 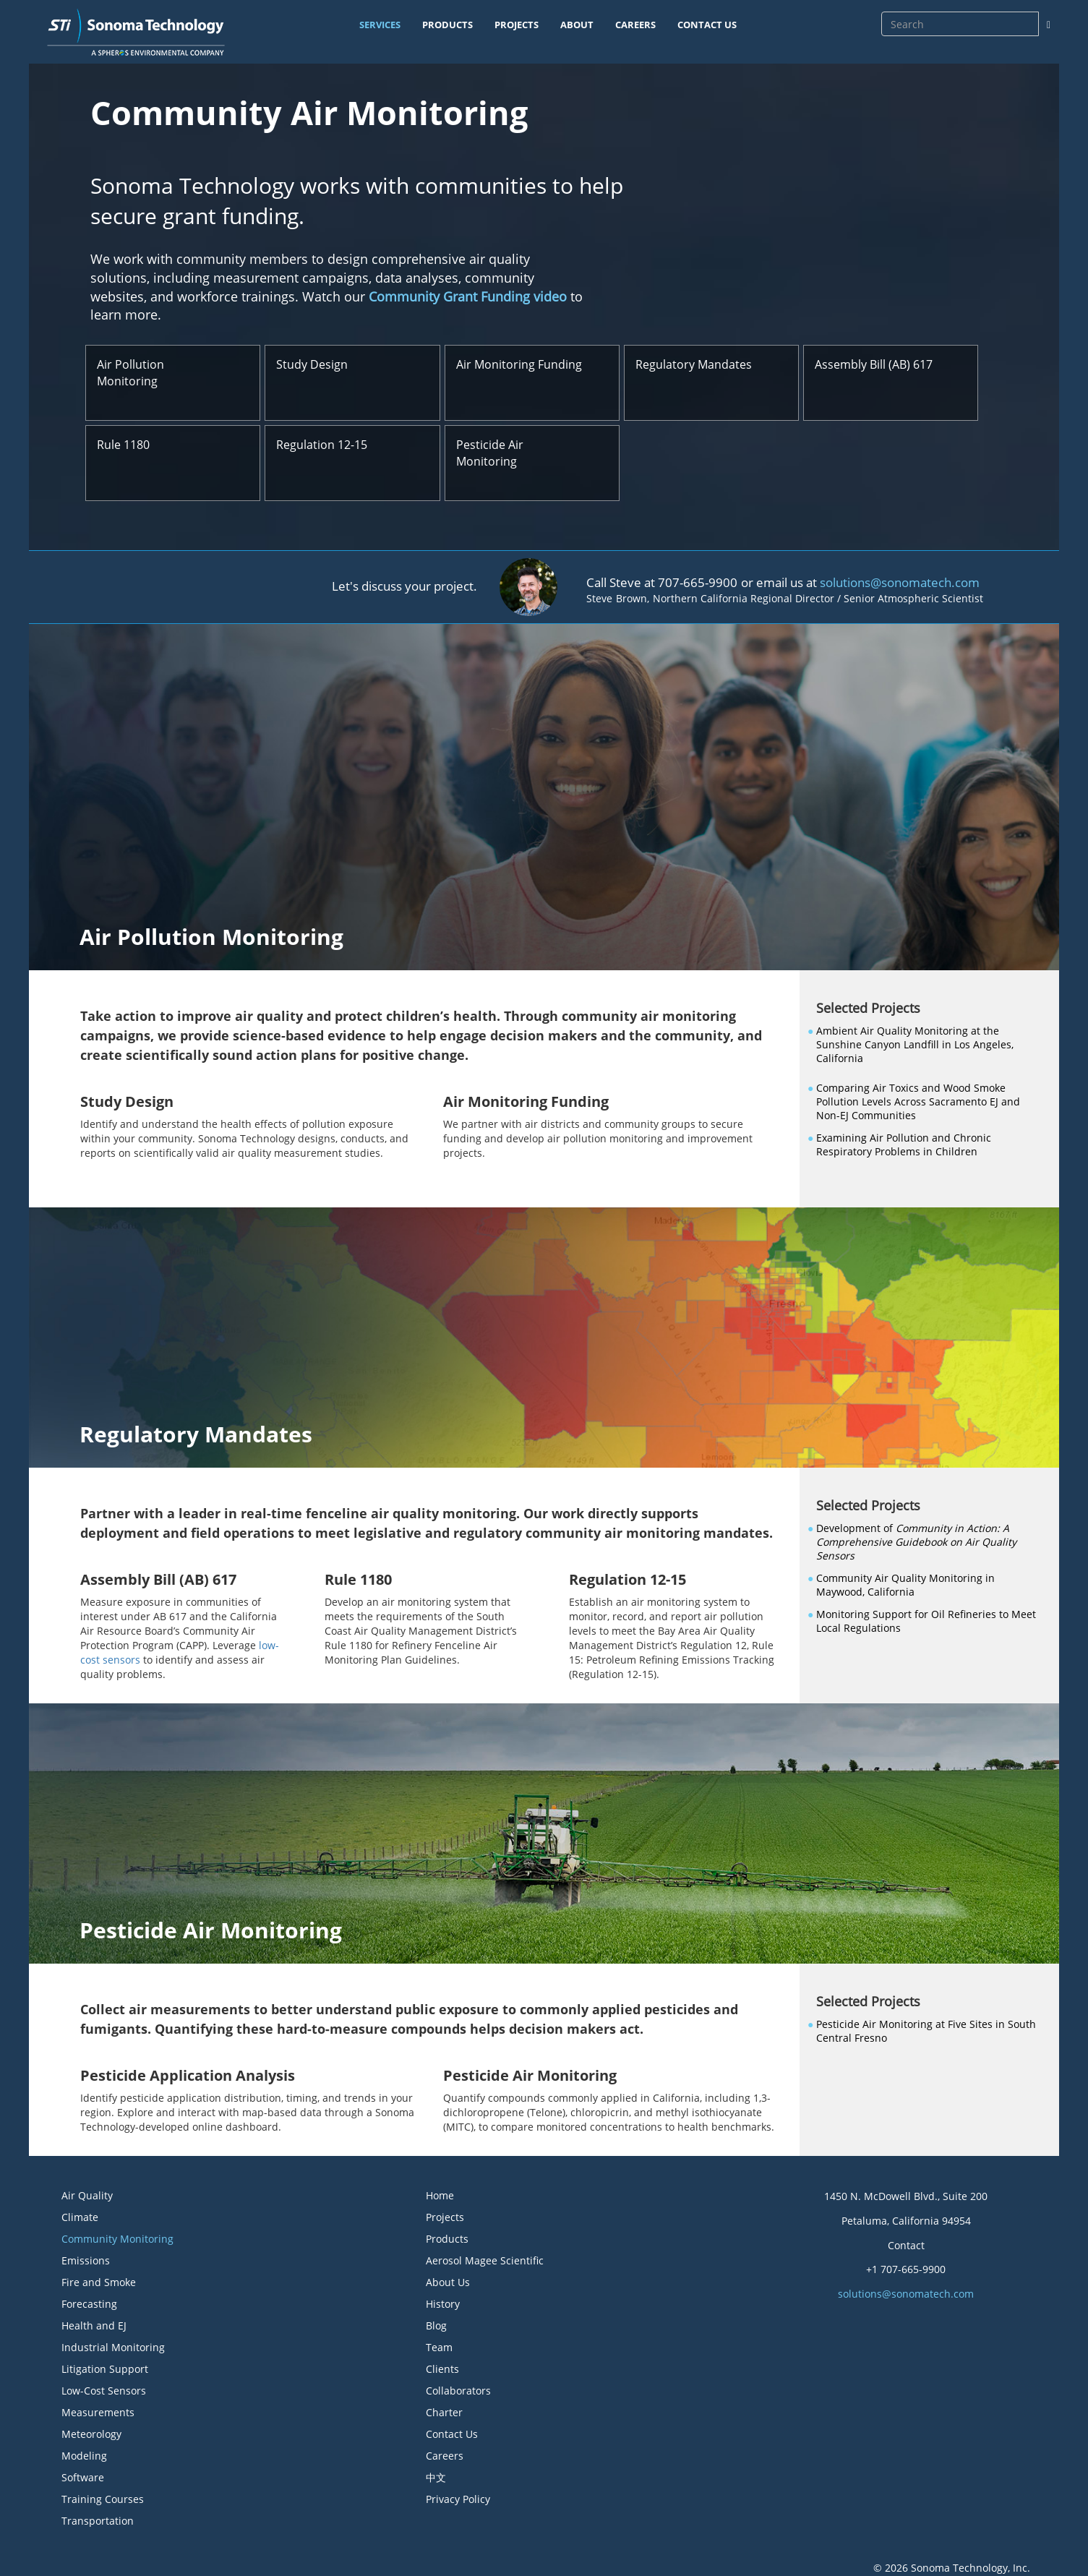 What do you see at coordinates (874, 364) in the screenshot?
I see `Assembly Bill (AB) 617` at bounding box center [874, 364].